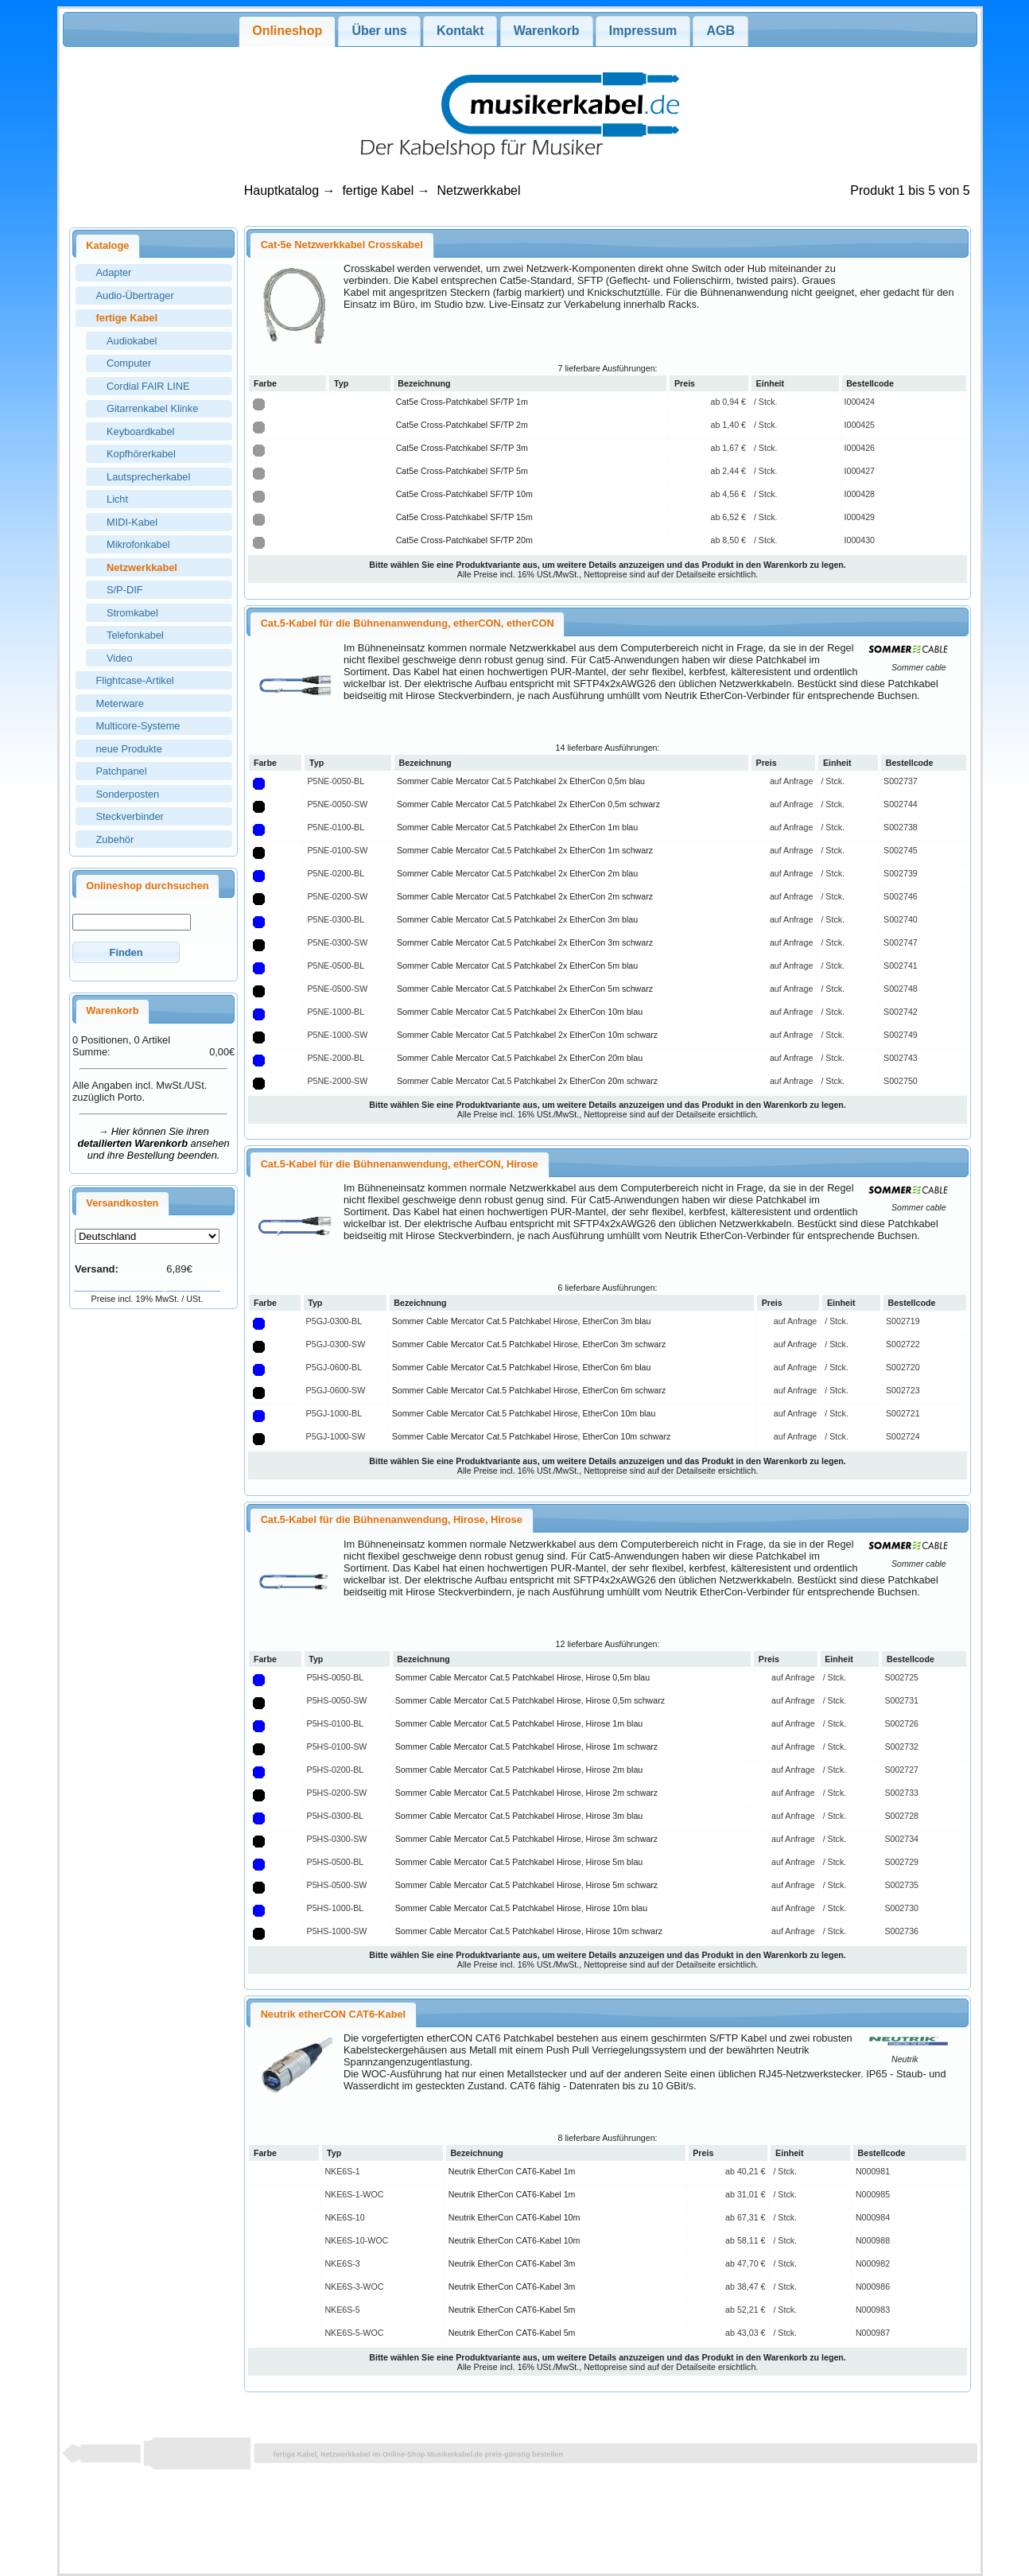  Describe the element at coordinates (521, 1367) in the screenshot. I see `Sommer Cable Mercator Cat.5 Patchkabel Hirose, EtherCon 6m blau` at that location.